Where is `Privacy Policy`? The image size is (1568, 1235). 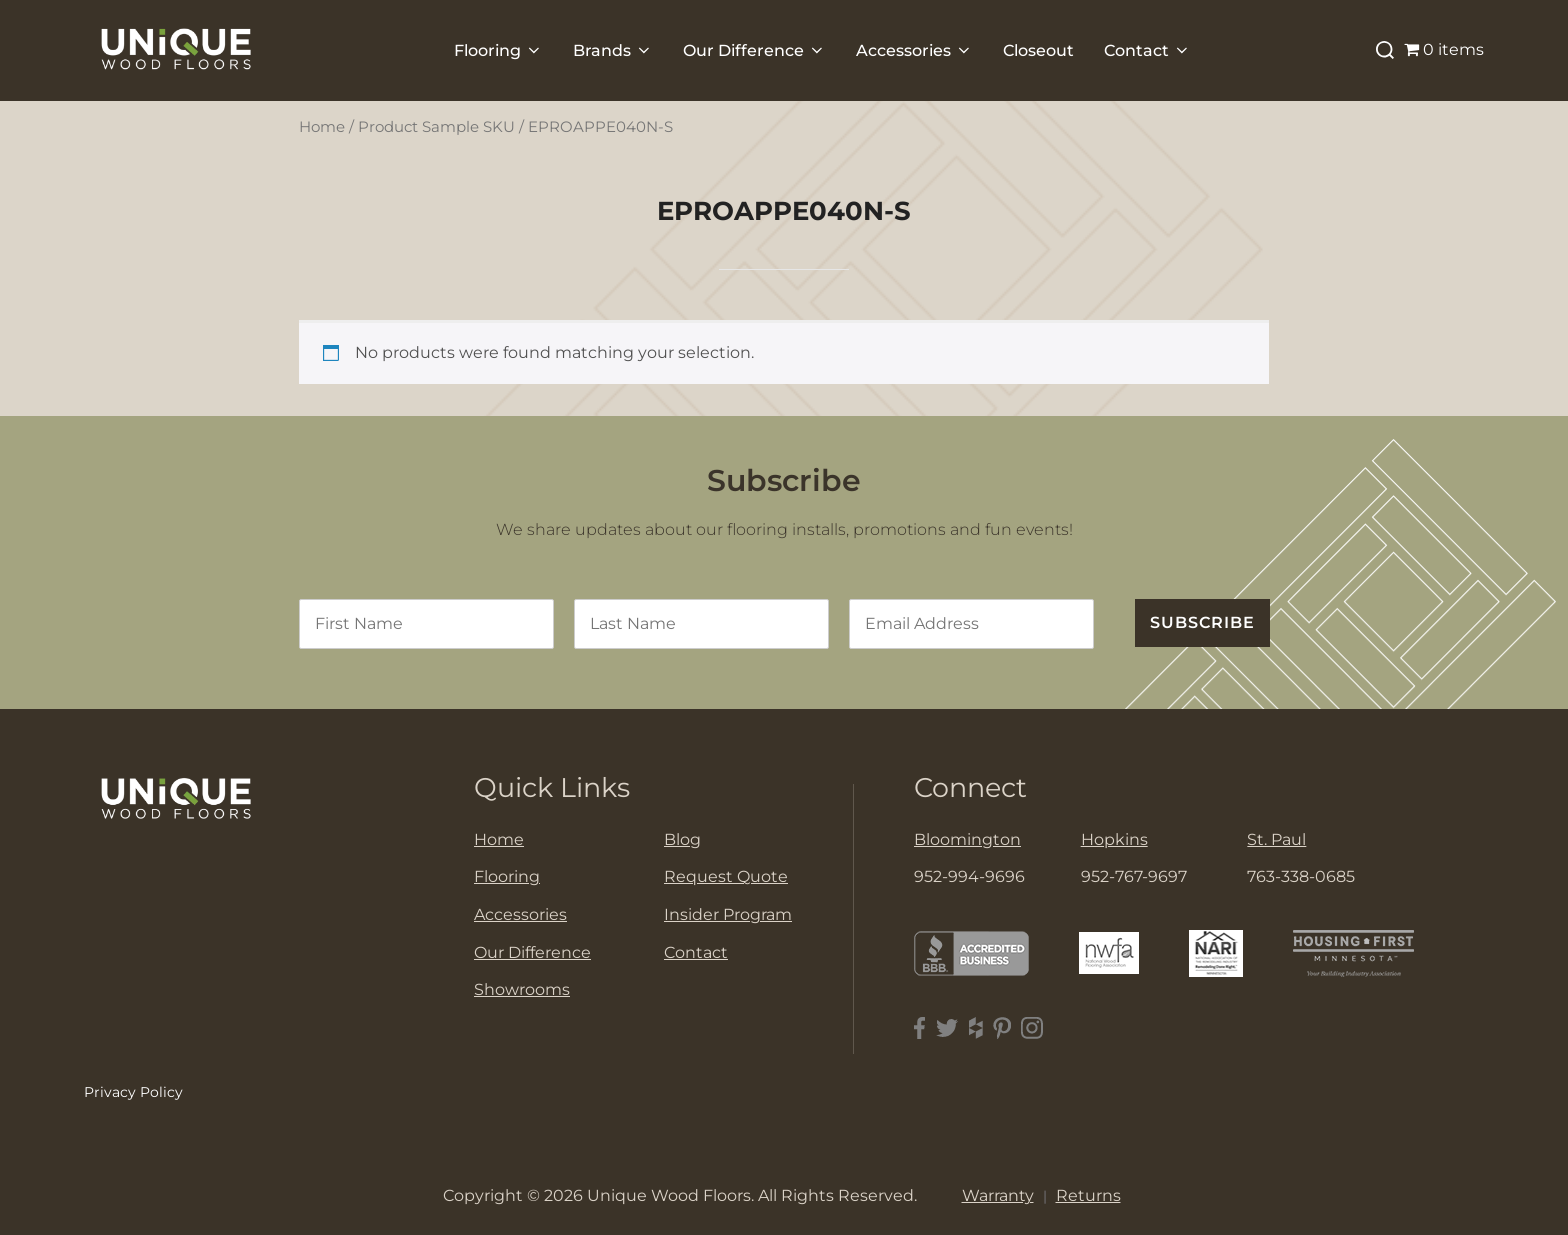
Privacy Policy is located at coordinates (133, 1092).